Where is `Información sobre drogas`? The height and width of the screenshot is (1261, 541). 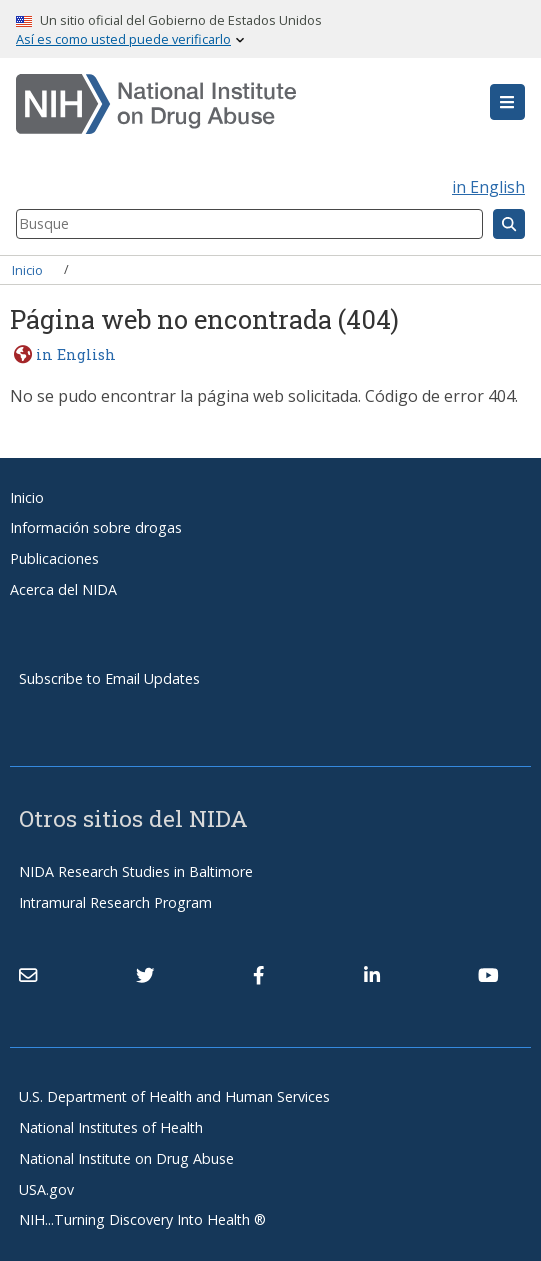
Información sobre drogas is located at coordinates (96, 527).